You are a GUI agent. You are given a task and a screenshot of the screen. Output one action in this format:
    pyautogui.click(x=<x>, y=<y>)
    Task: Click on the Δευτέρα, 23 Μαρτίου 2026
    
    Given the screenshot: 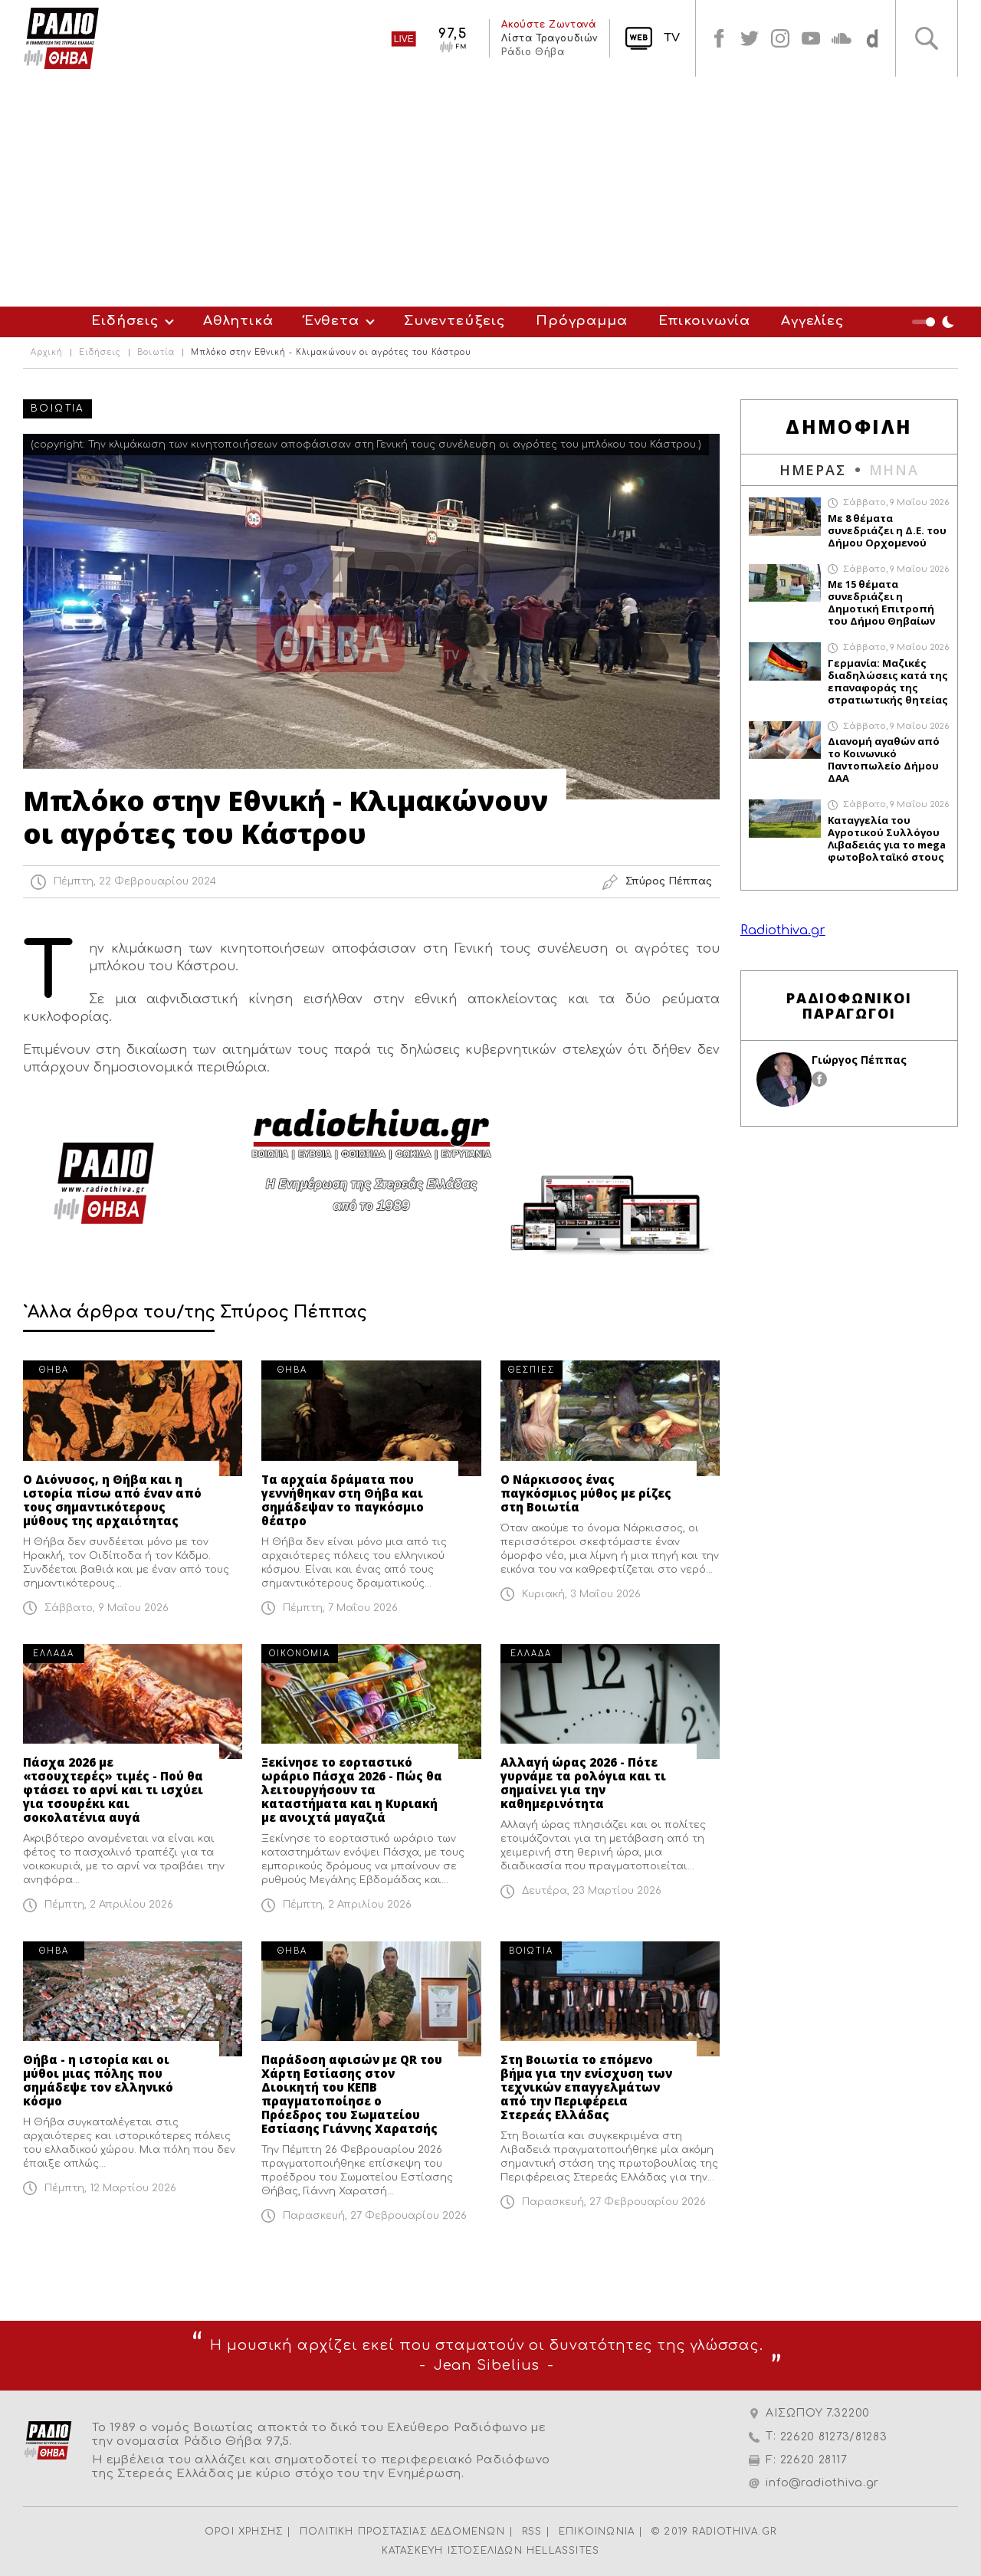 What is the action you would take?
    pyautogui.click(x=591, y=1890)
    